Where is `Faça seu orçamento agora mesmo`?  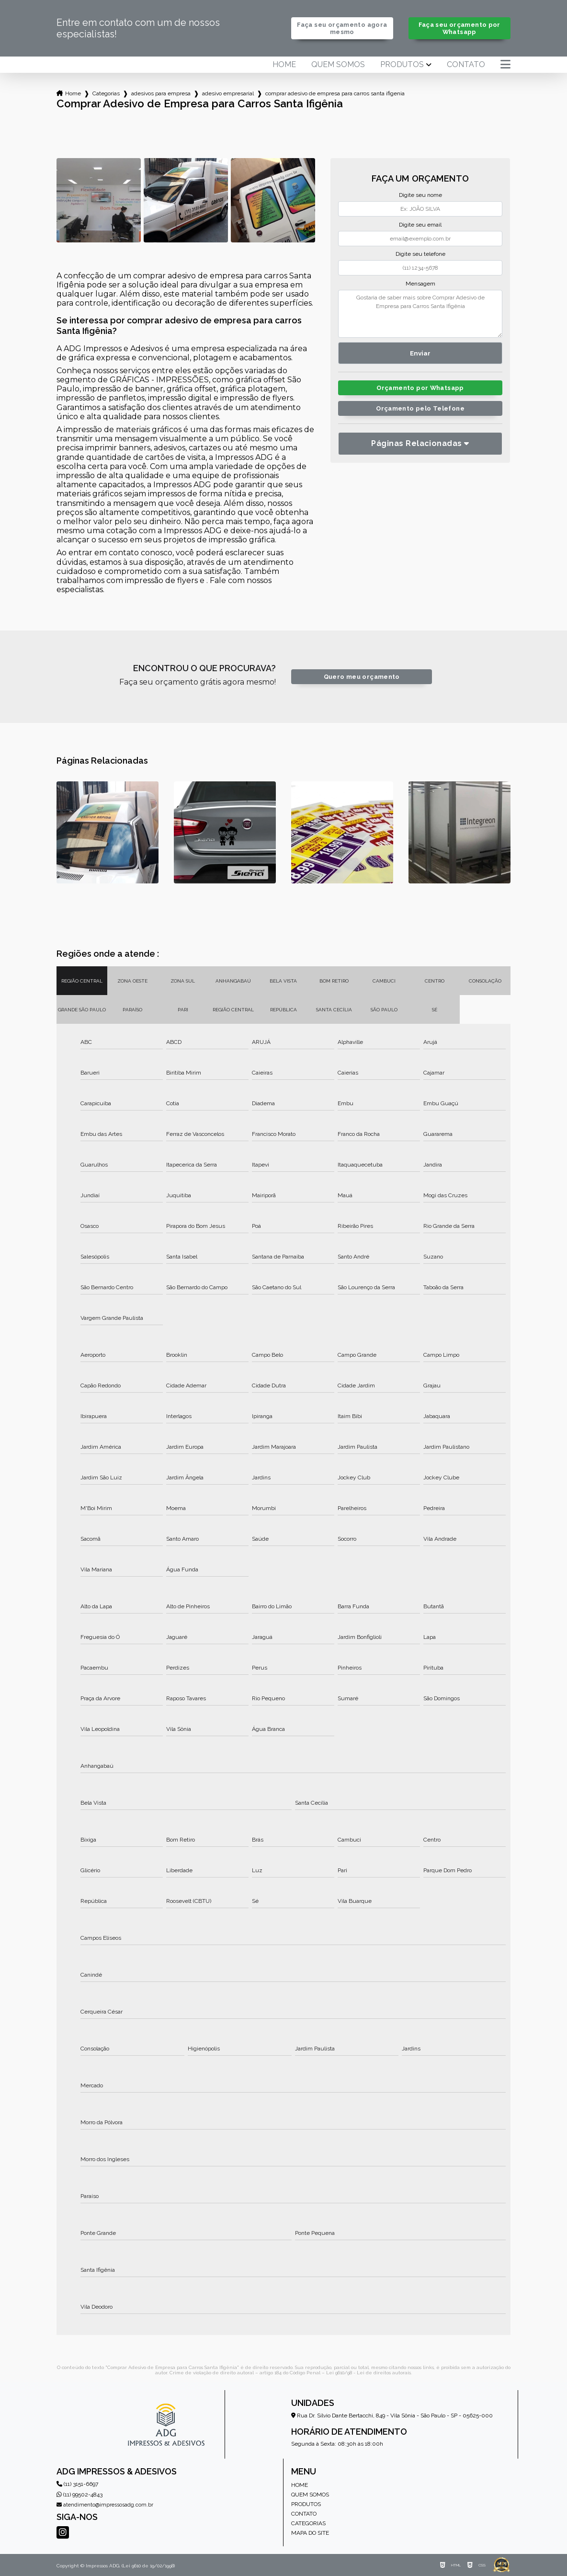 Faça seu orçamento agora mesmo is located at coordinates (342, 28).